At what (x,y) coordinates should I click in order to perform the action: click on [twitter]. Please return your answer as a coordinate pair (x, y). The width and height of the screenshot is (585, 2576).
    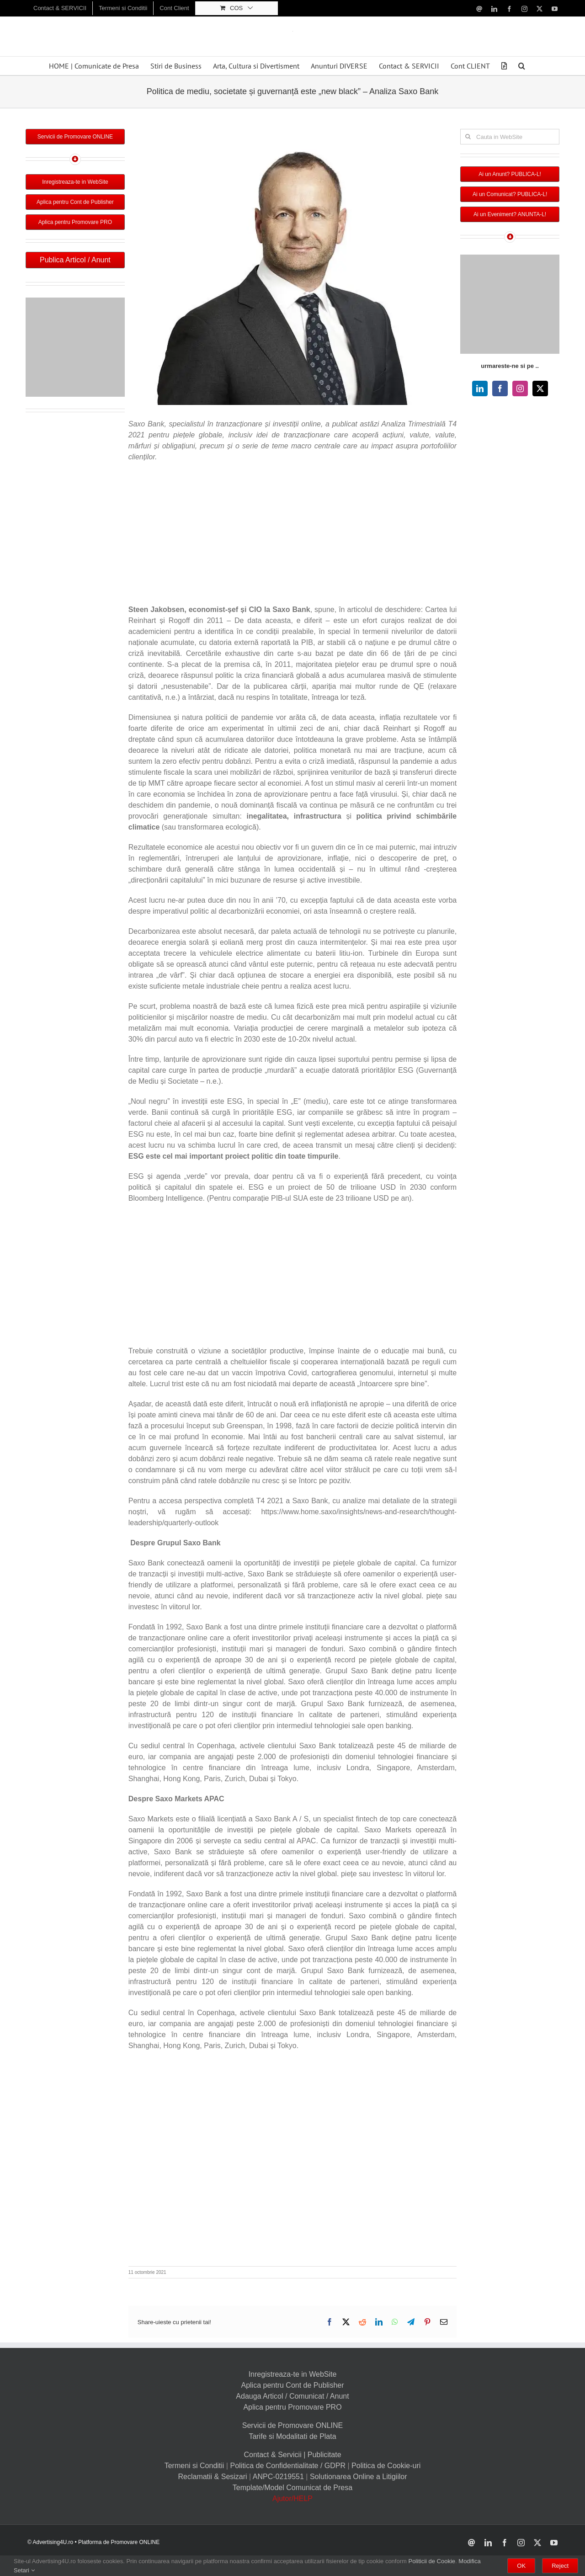
    Looking at the image, I should click on (540, 388).